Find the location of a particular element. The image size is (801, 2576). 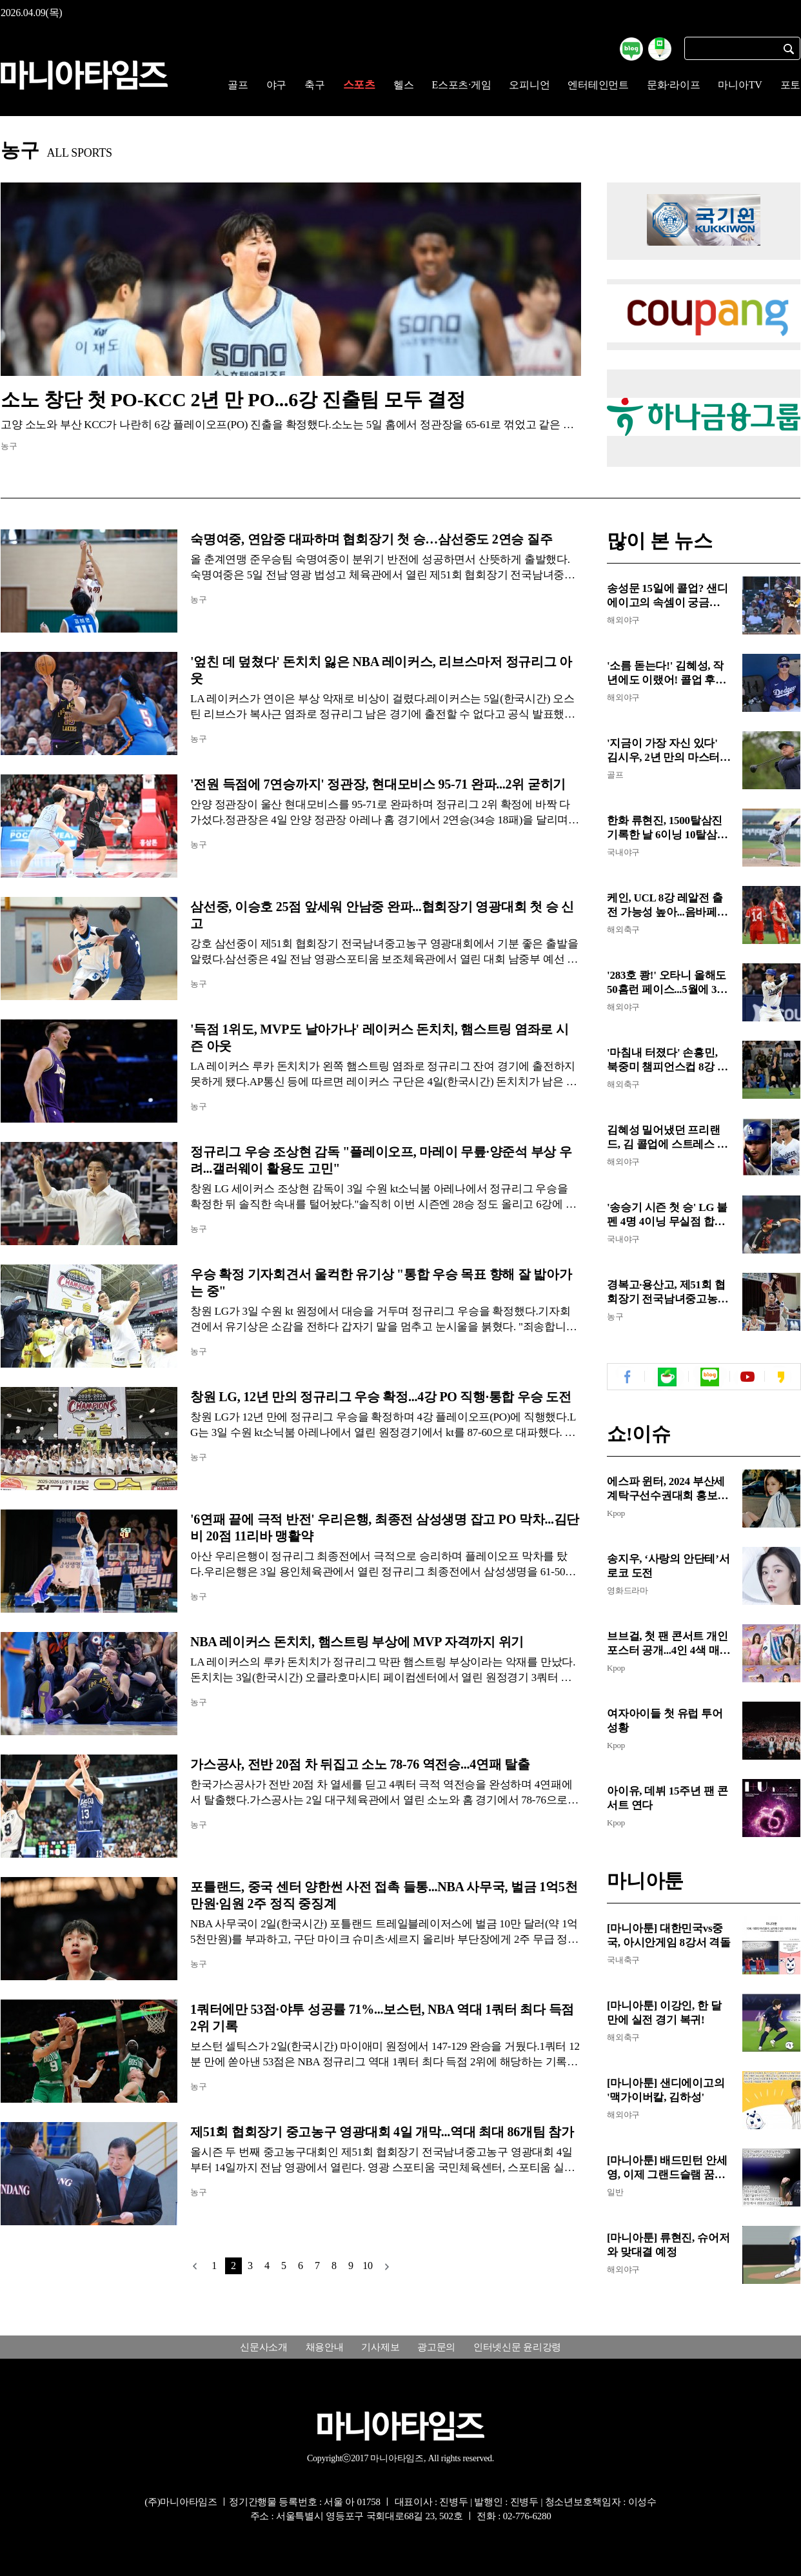

1쿼터에만 53점·야투 성공률 71%...보스턴, NBA 역대 1쿼터 최다 득점 2위 기록 is located at coordinates (382, 2017).